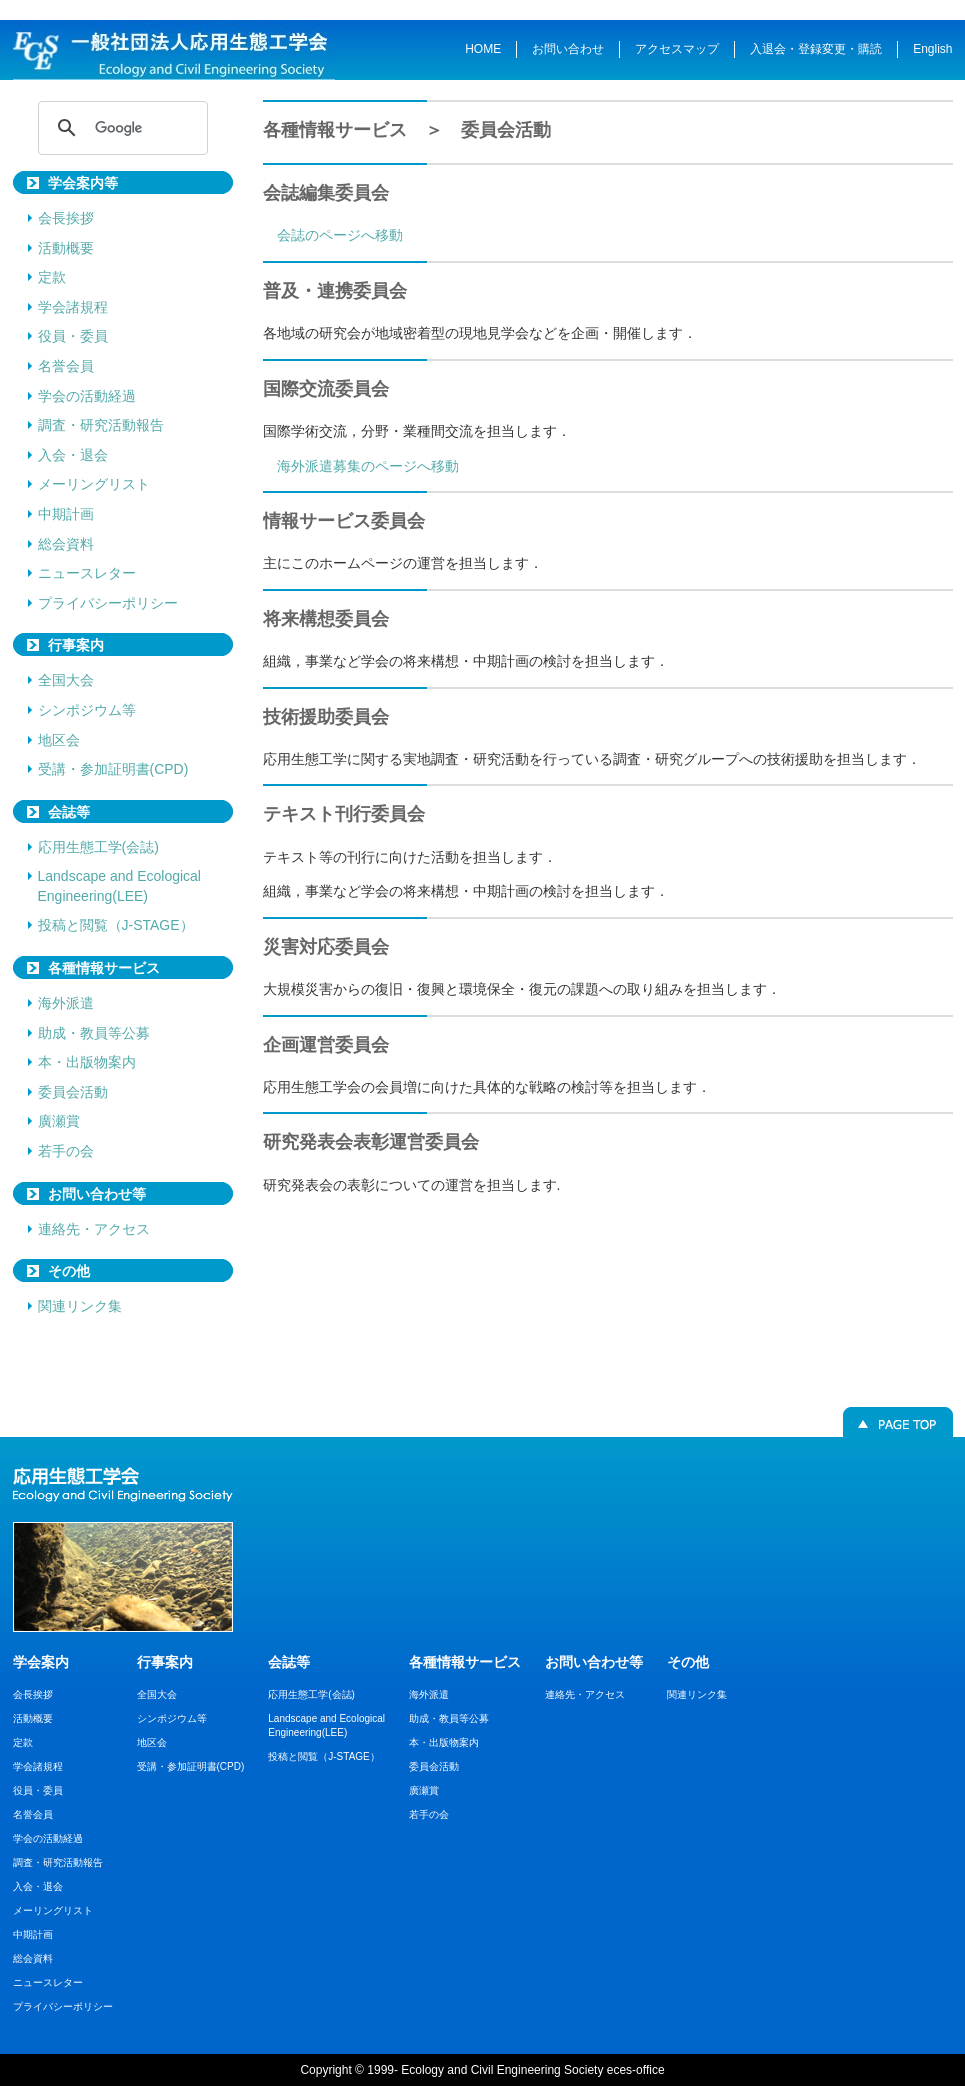 This screenshot has height=2086, width=965. I want to click on 入会・退会, so click(73, 455).